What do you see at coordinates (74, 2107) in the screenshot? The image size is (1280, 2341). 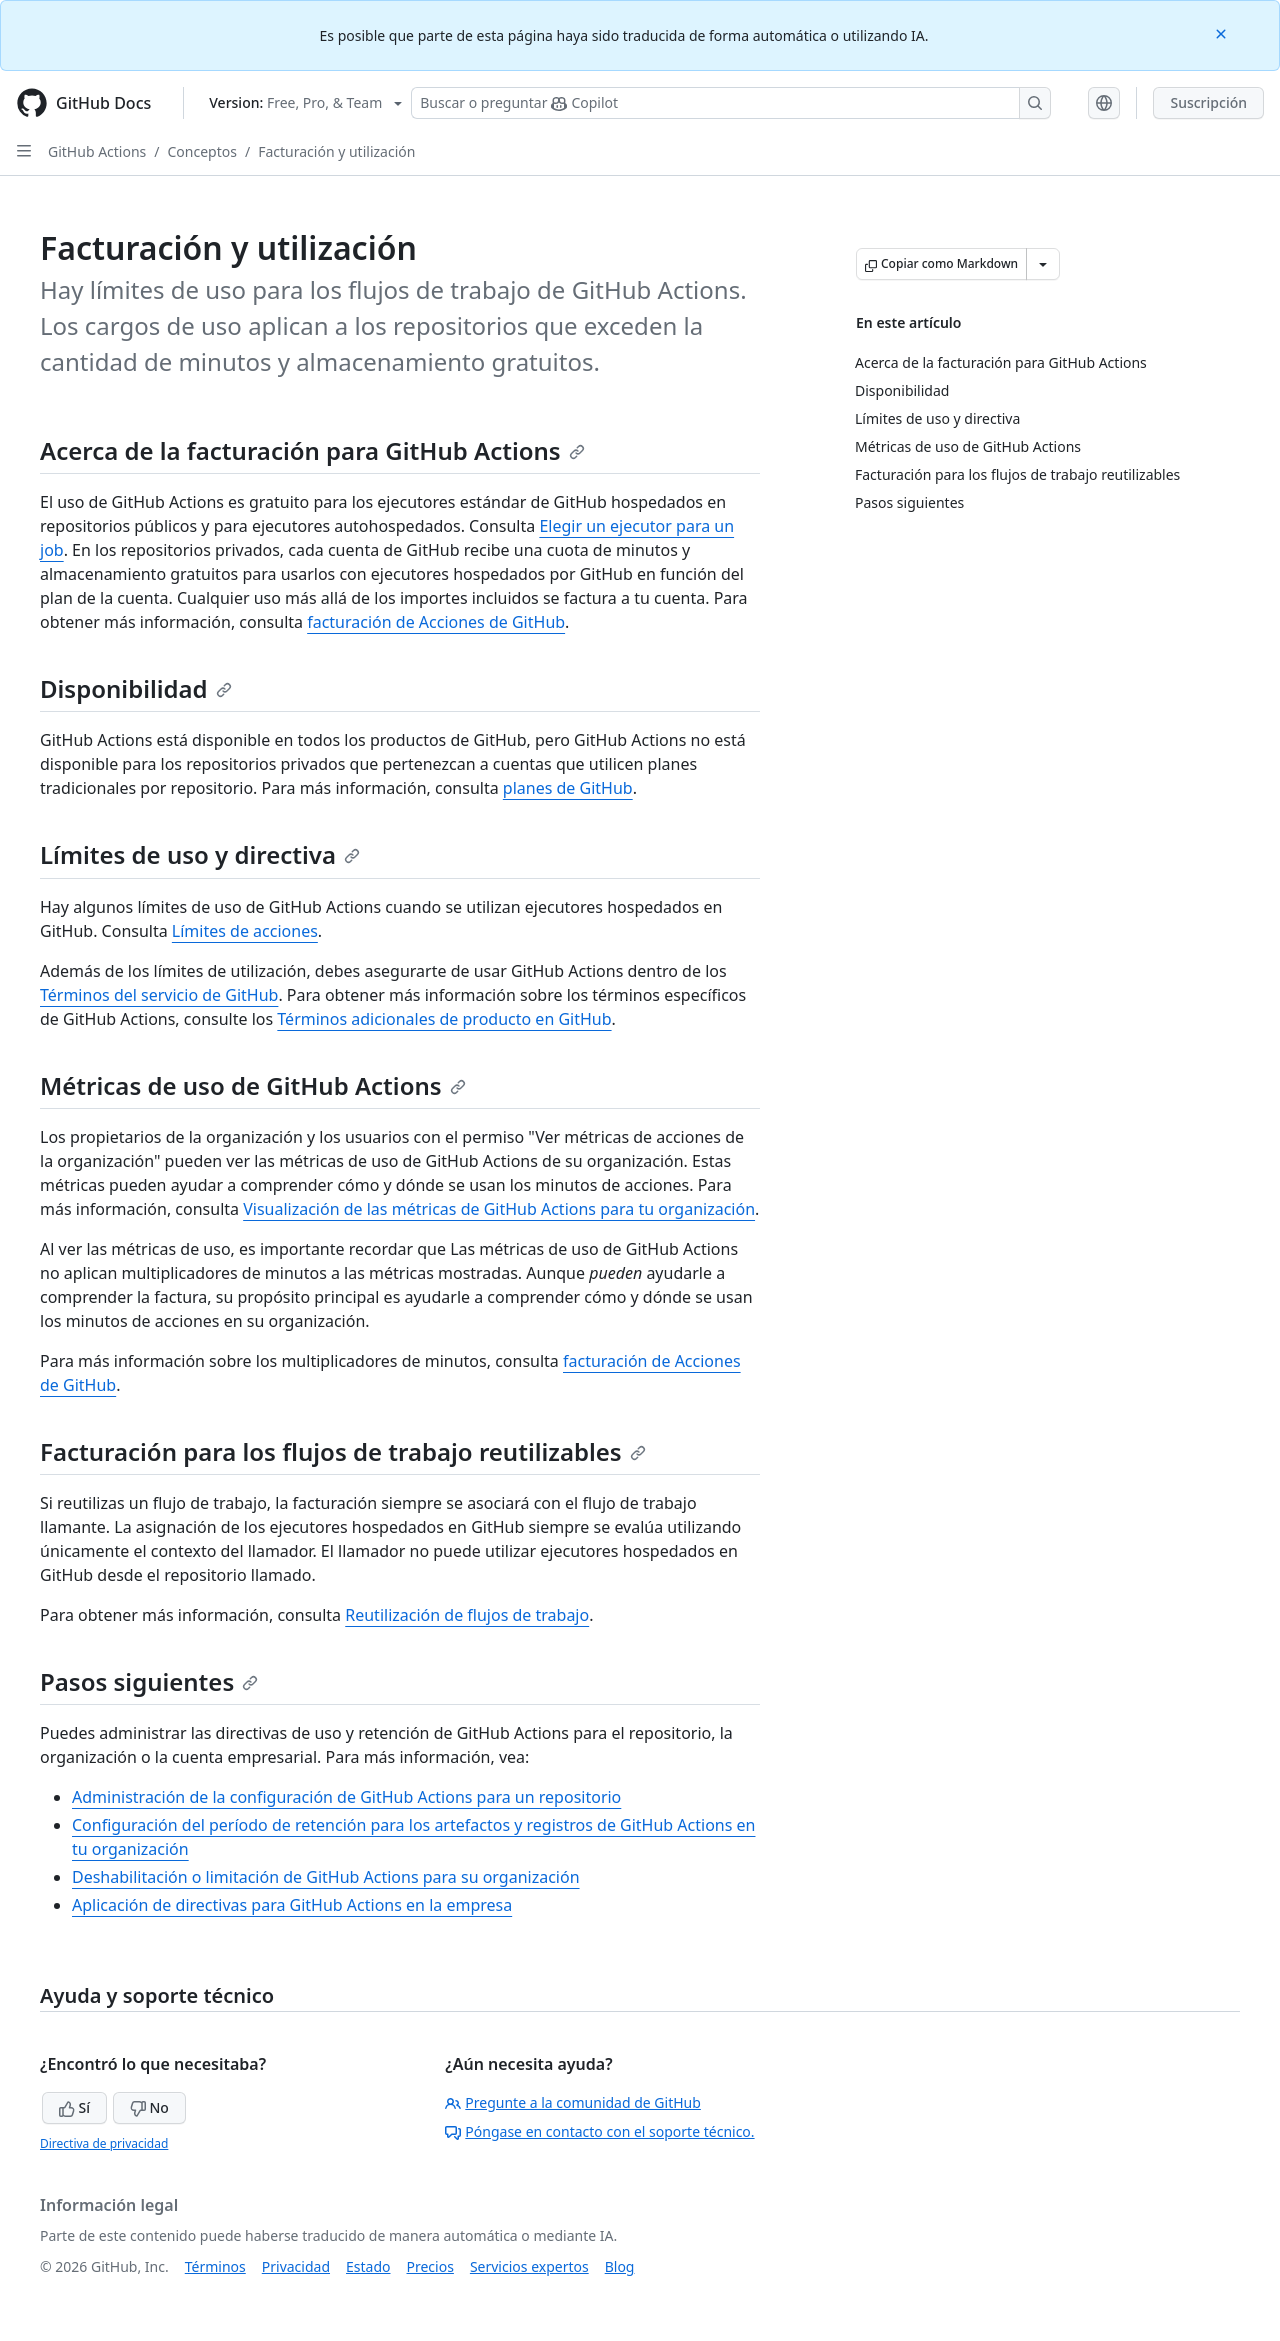 I see `Sí` at bounding box center [74, 2107].